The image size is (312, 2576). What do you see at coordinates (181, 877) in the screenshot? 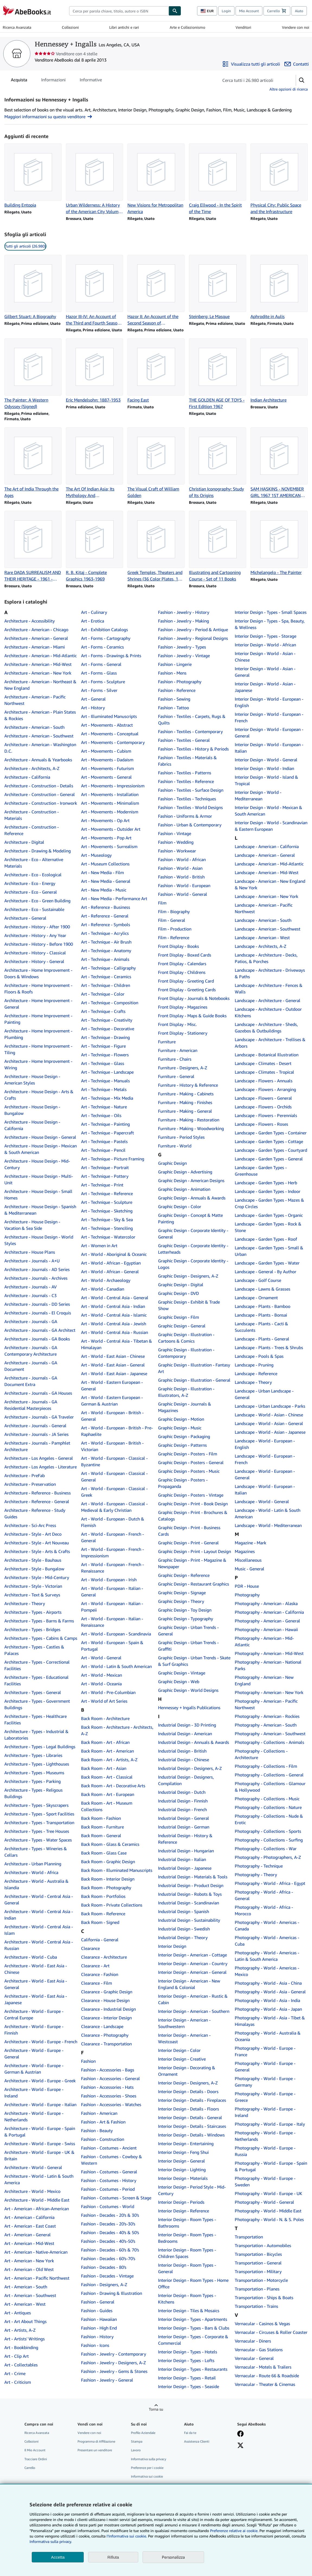
I see `Fashion - World - British` at bounding box center [181, 877].